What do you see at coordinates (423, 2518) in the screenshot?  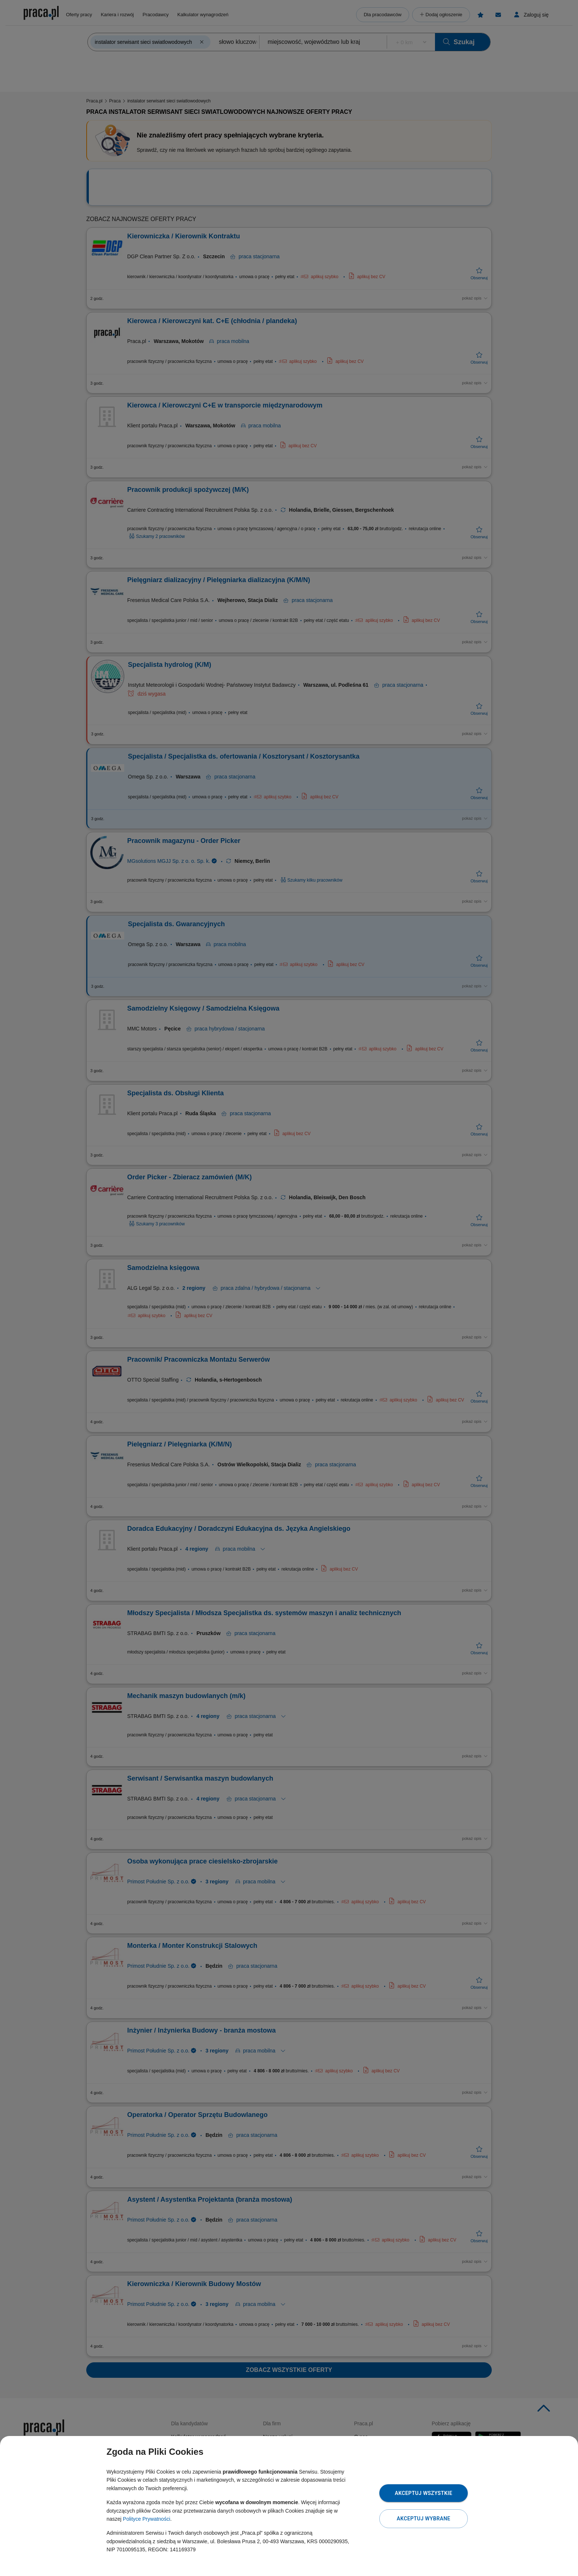 I see `Akceptuj wybrane` at bounding box center [423, 2518].